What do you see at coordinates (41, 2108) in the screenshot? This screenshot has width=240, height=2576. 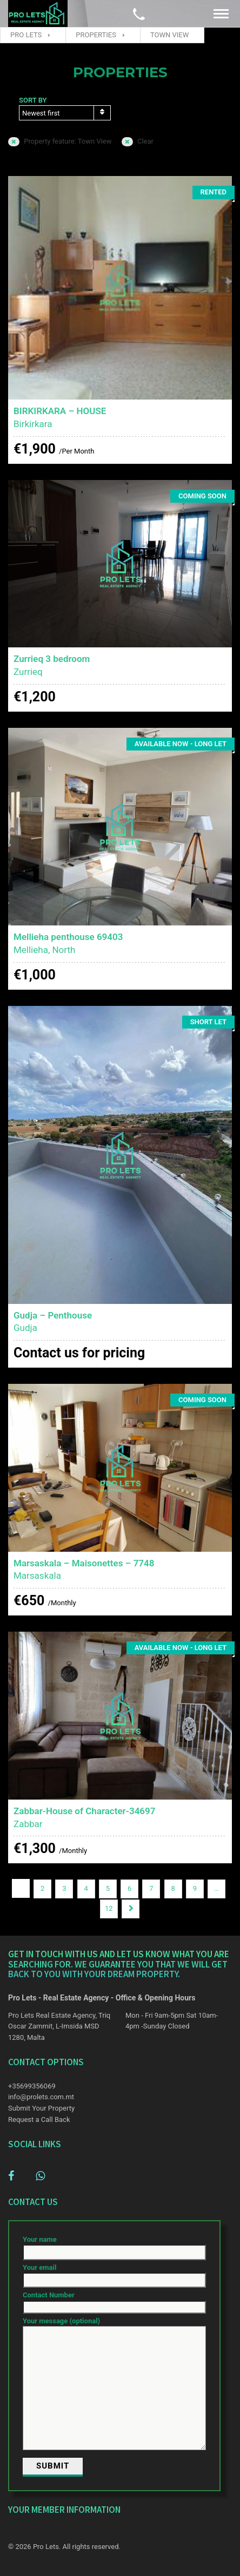 I see `Submit Your Property` at bounding box center [41, 2108].